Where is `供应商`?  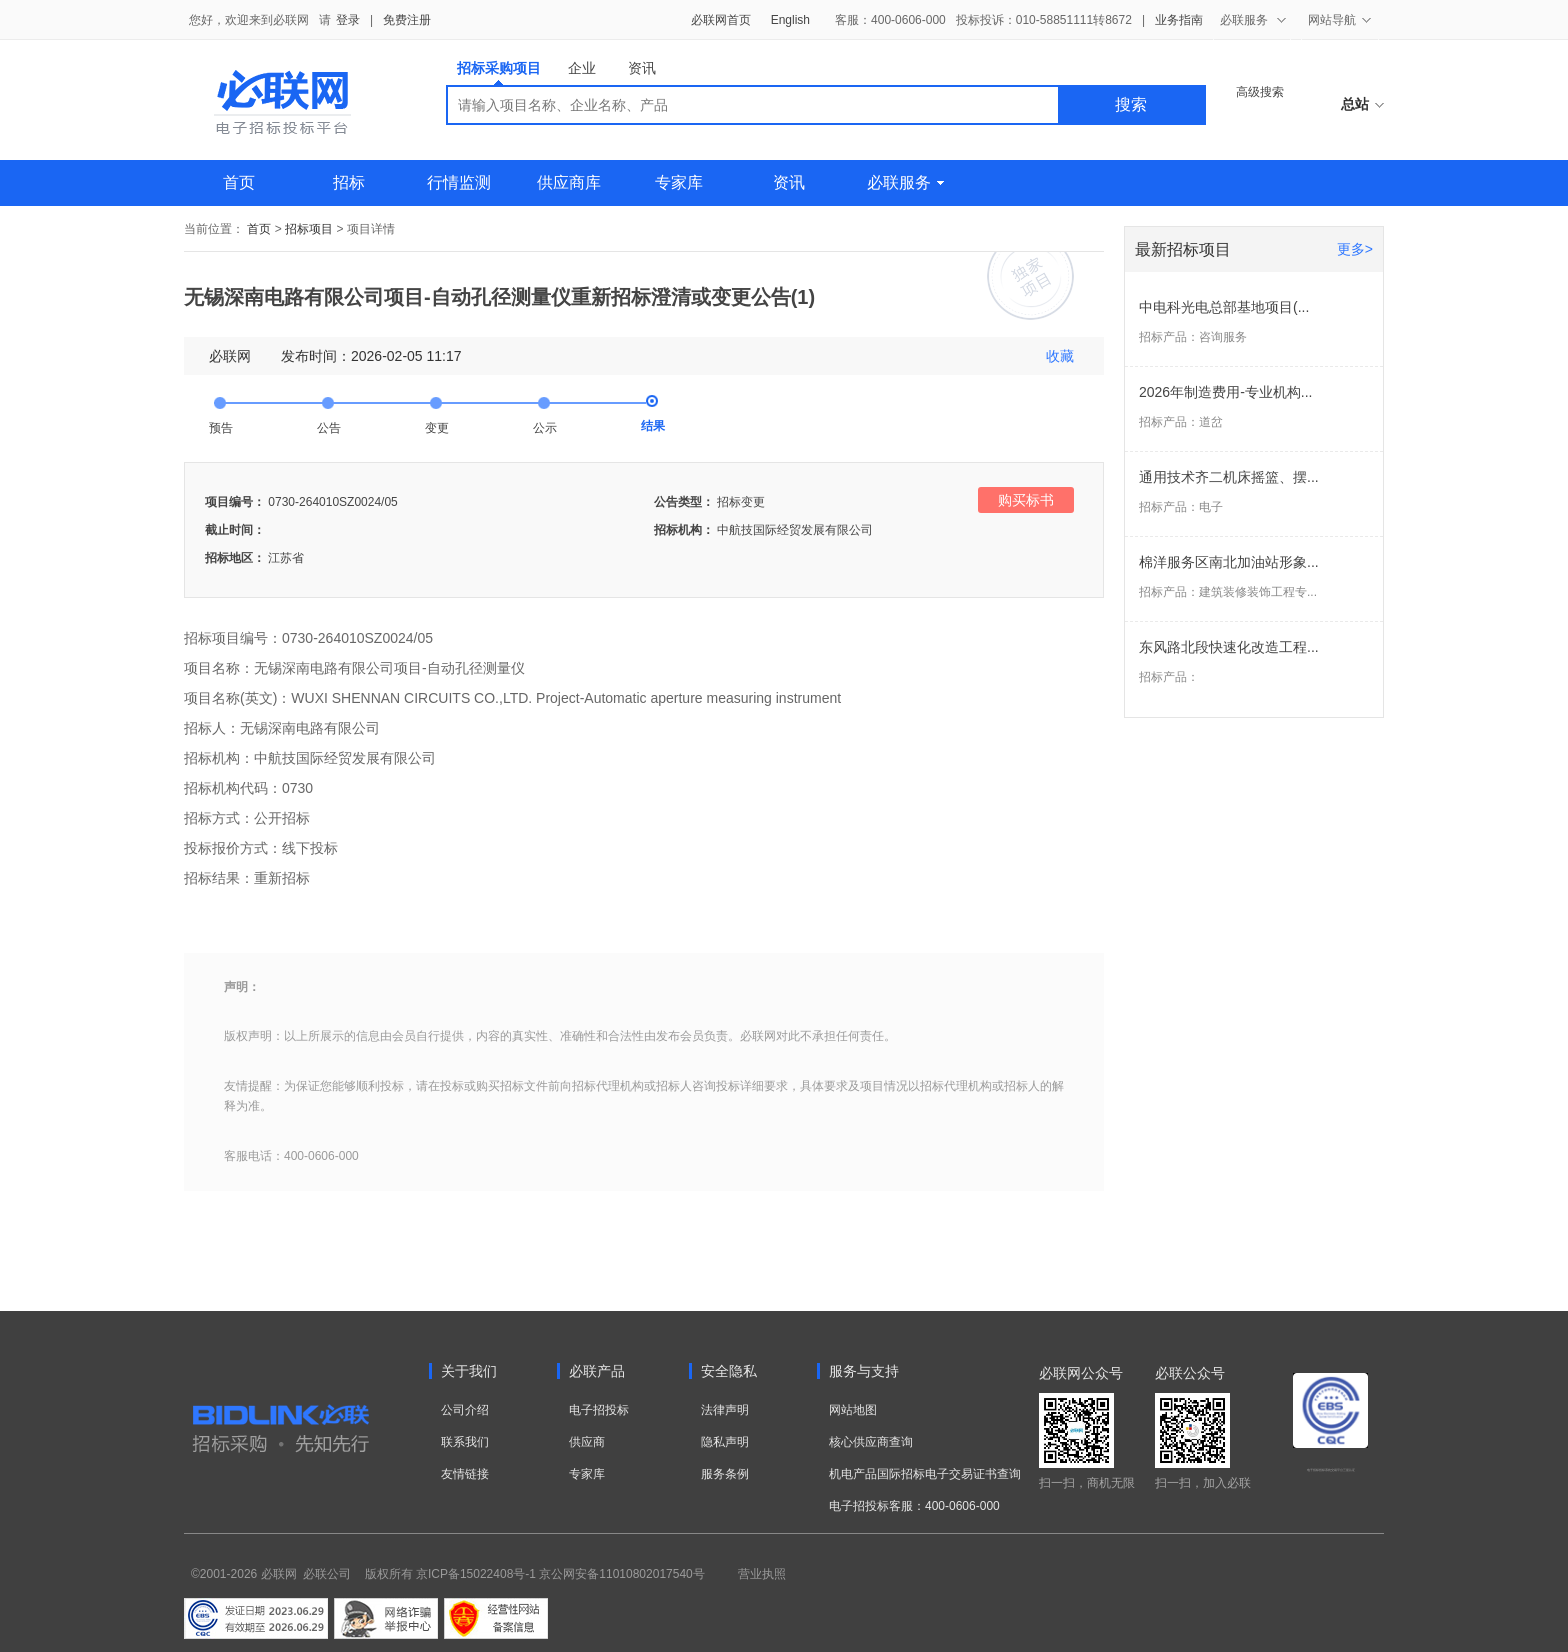 供应商 is located at coordinates (587, 1442).